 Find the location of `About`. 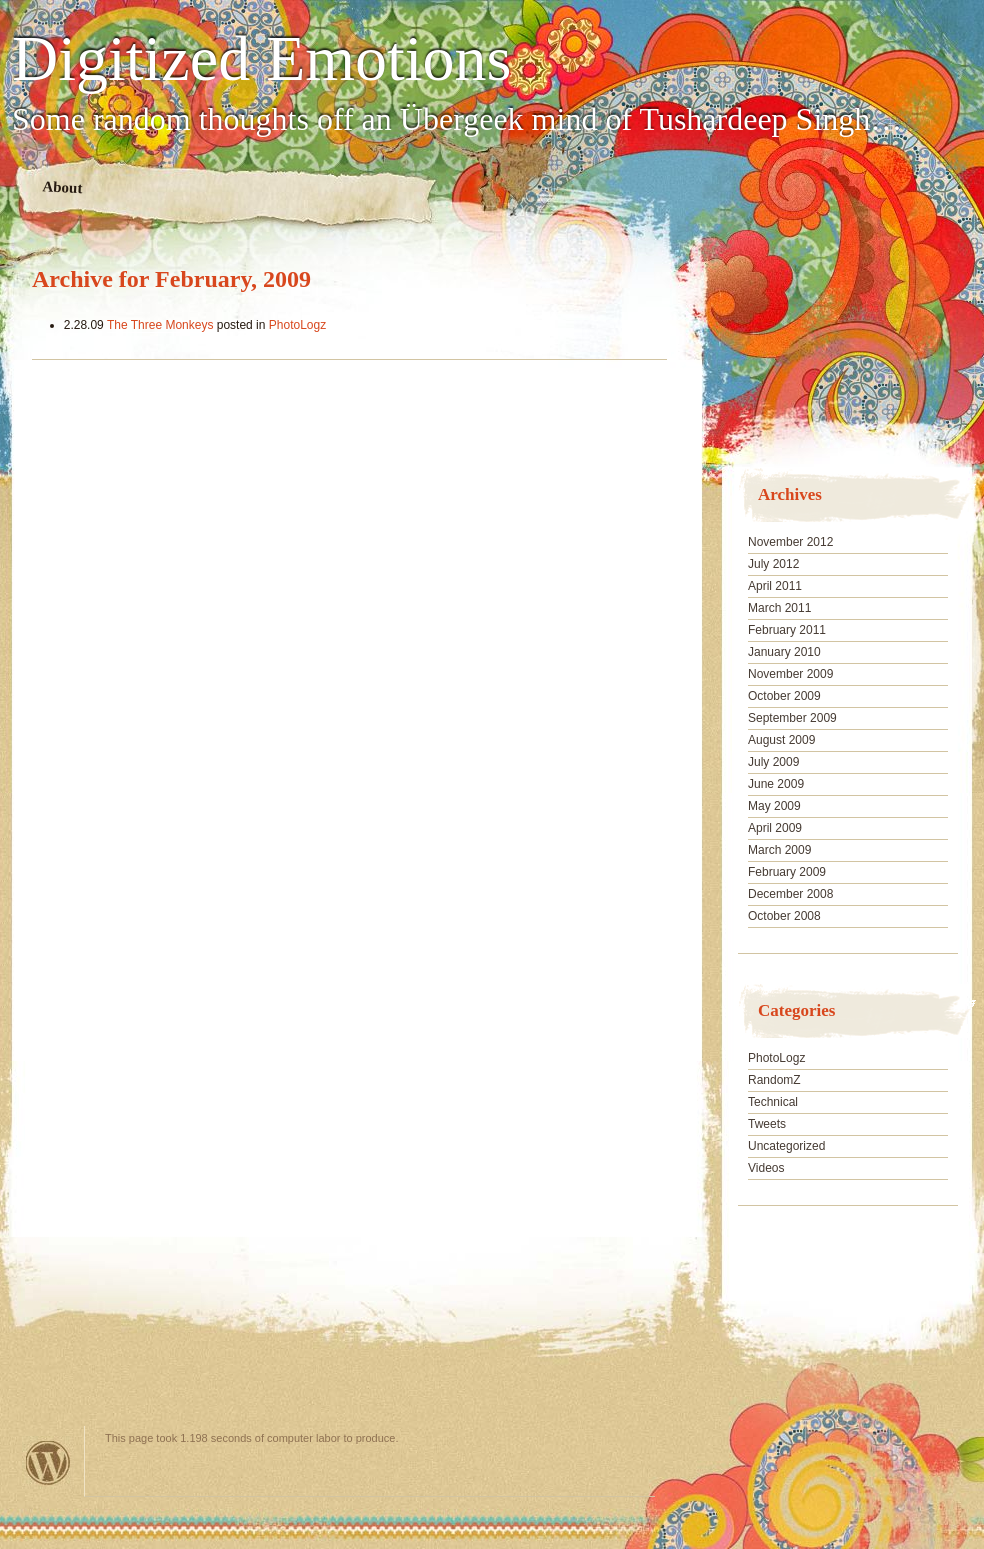

About is located at coordinates (62, 187).